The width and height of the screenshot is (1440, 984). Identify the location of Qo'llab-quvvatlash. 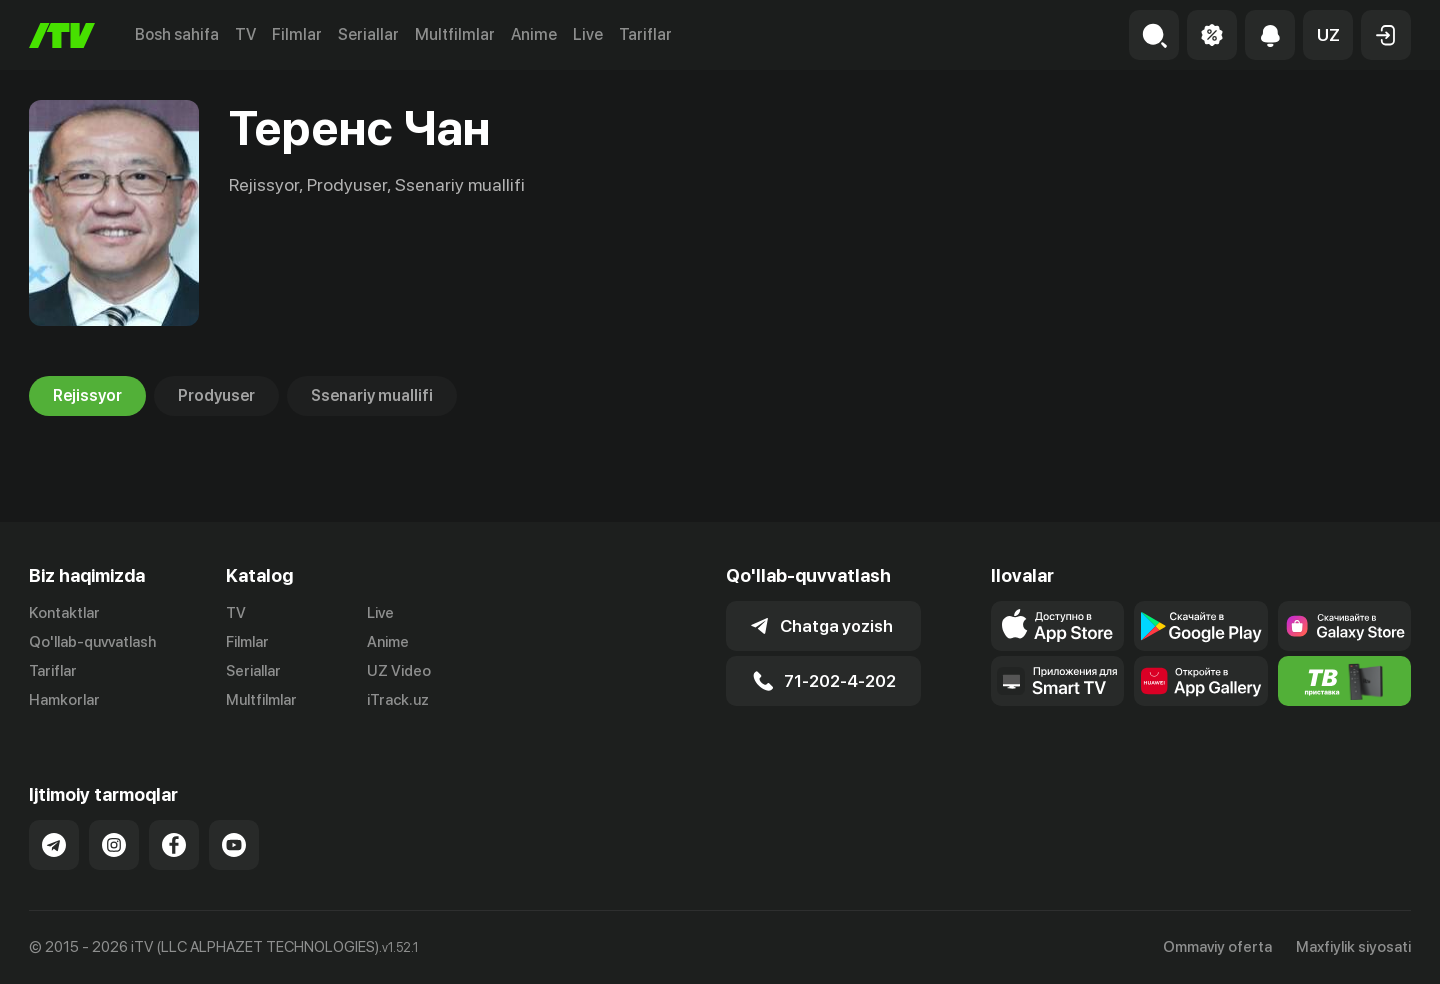
(92, 642).